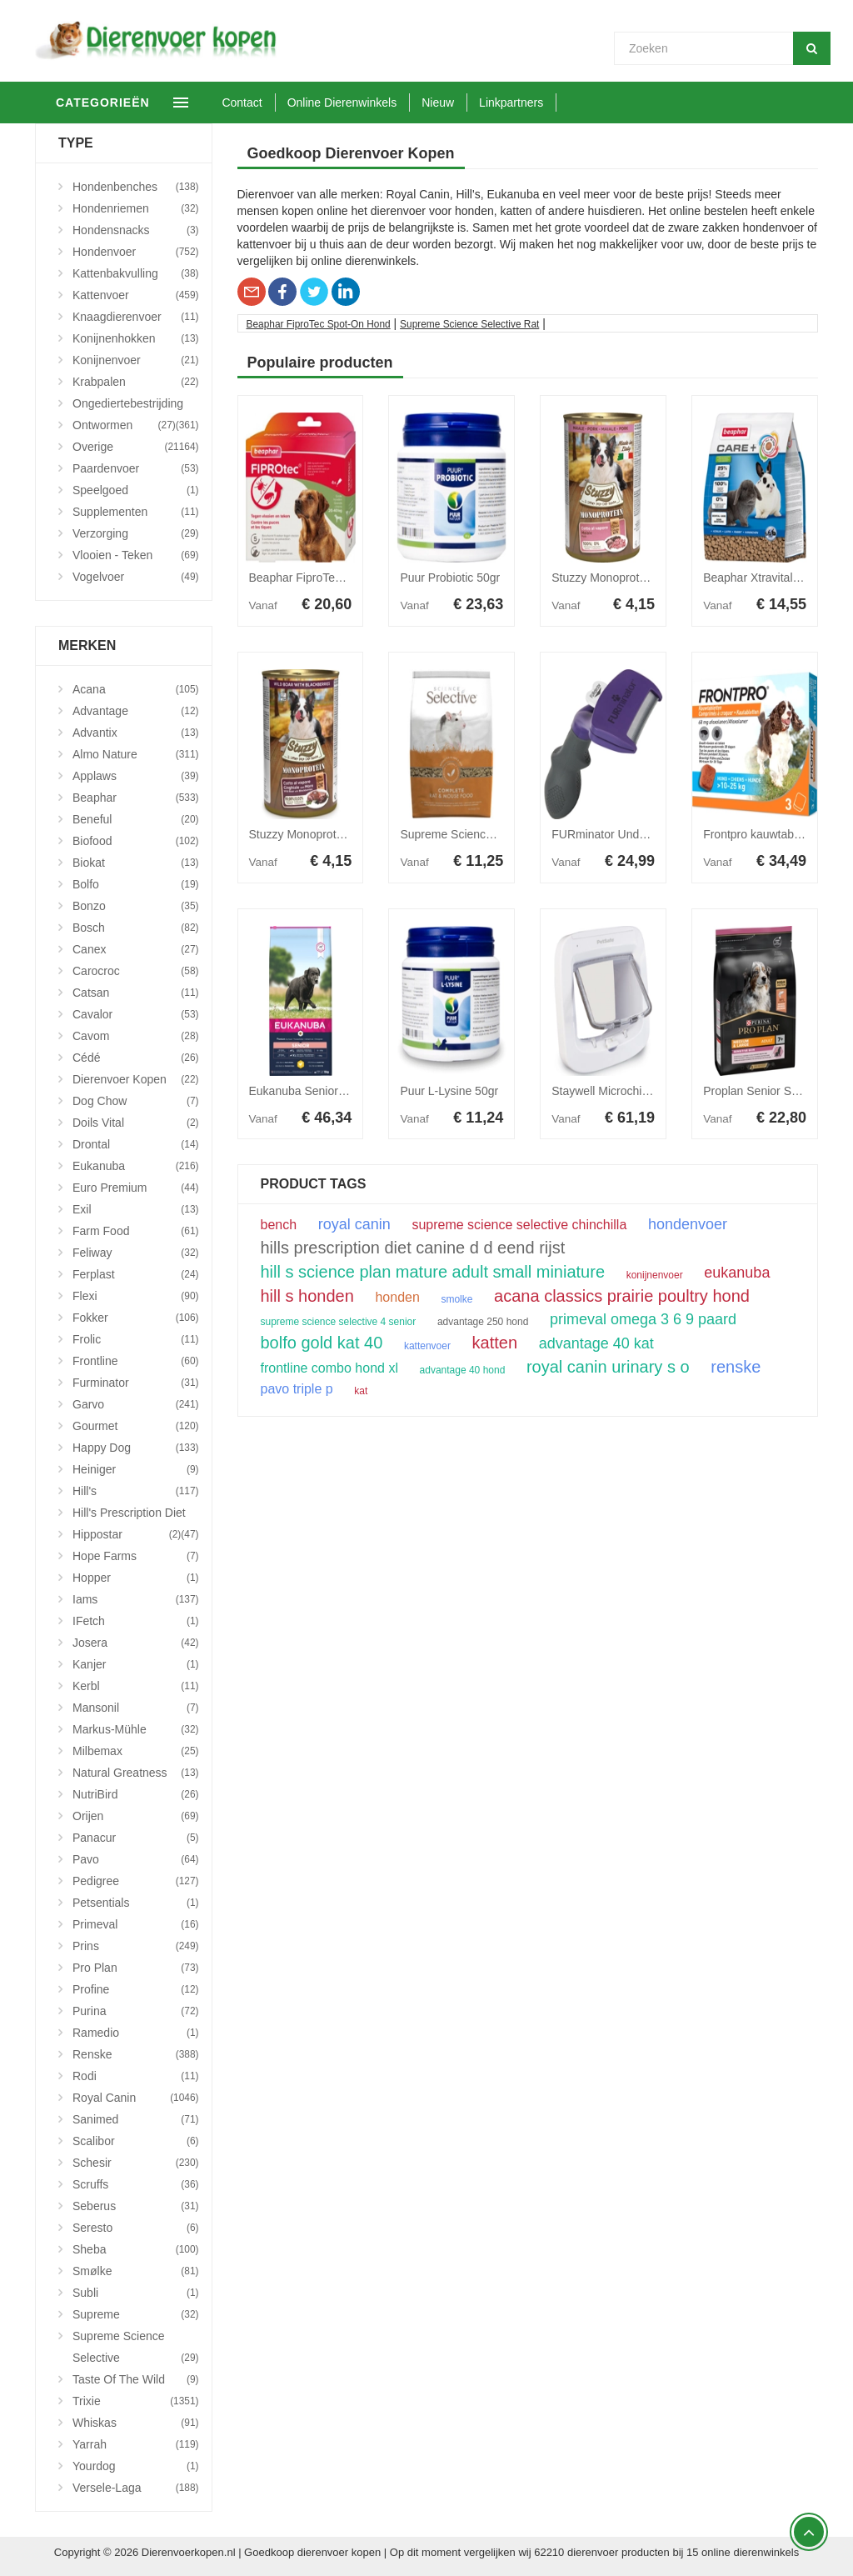  I want to click on Vogelvoer, so click(135, 577).